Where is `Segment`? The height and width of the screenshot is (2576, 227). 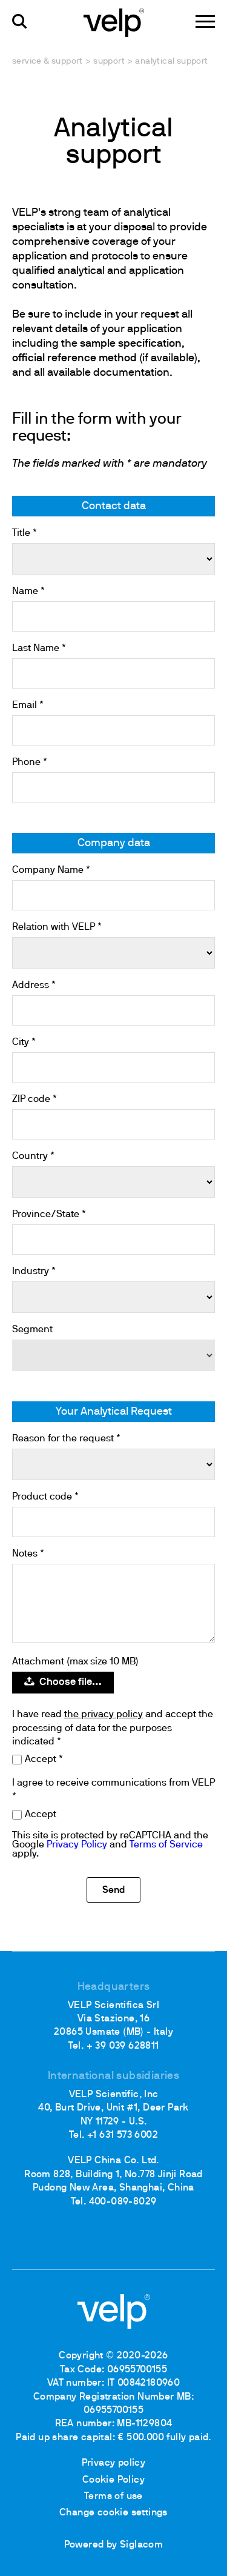 Segment is located at coordinates (32, 1330).